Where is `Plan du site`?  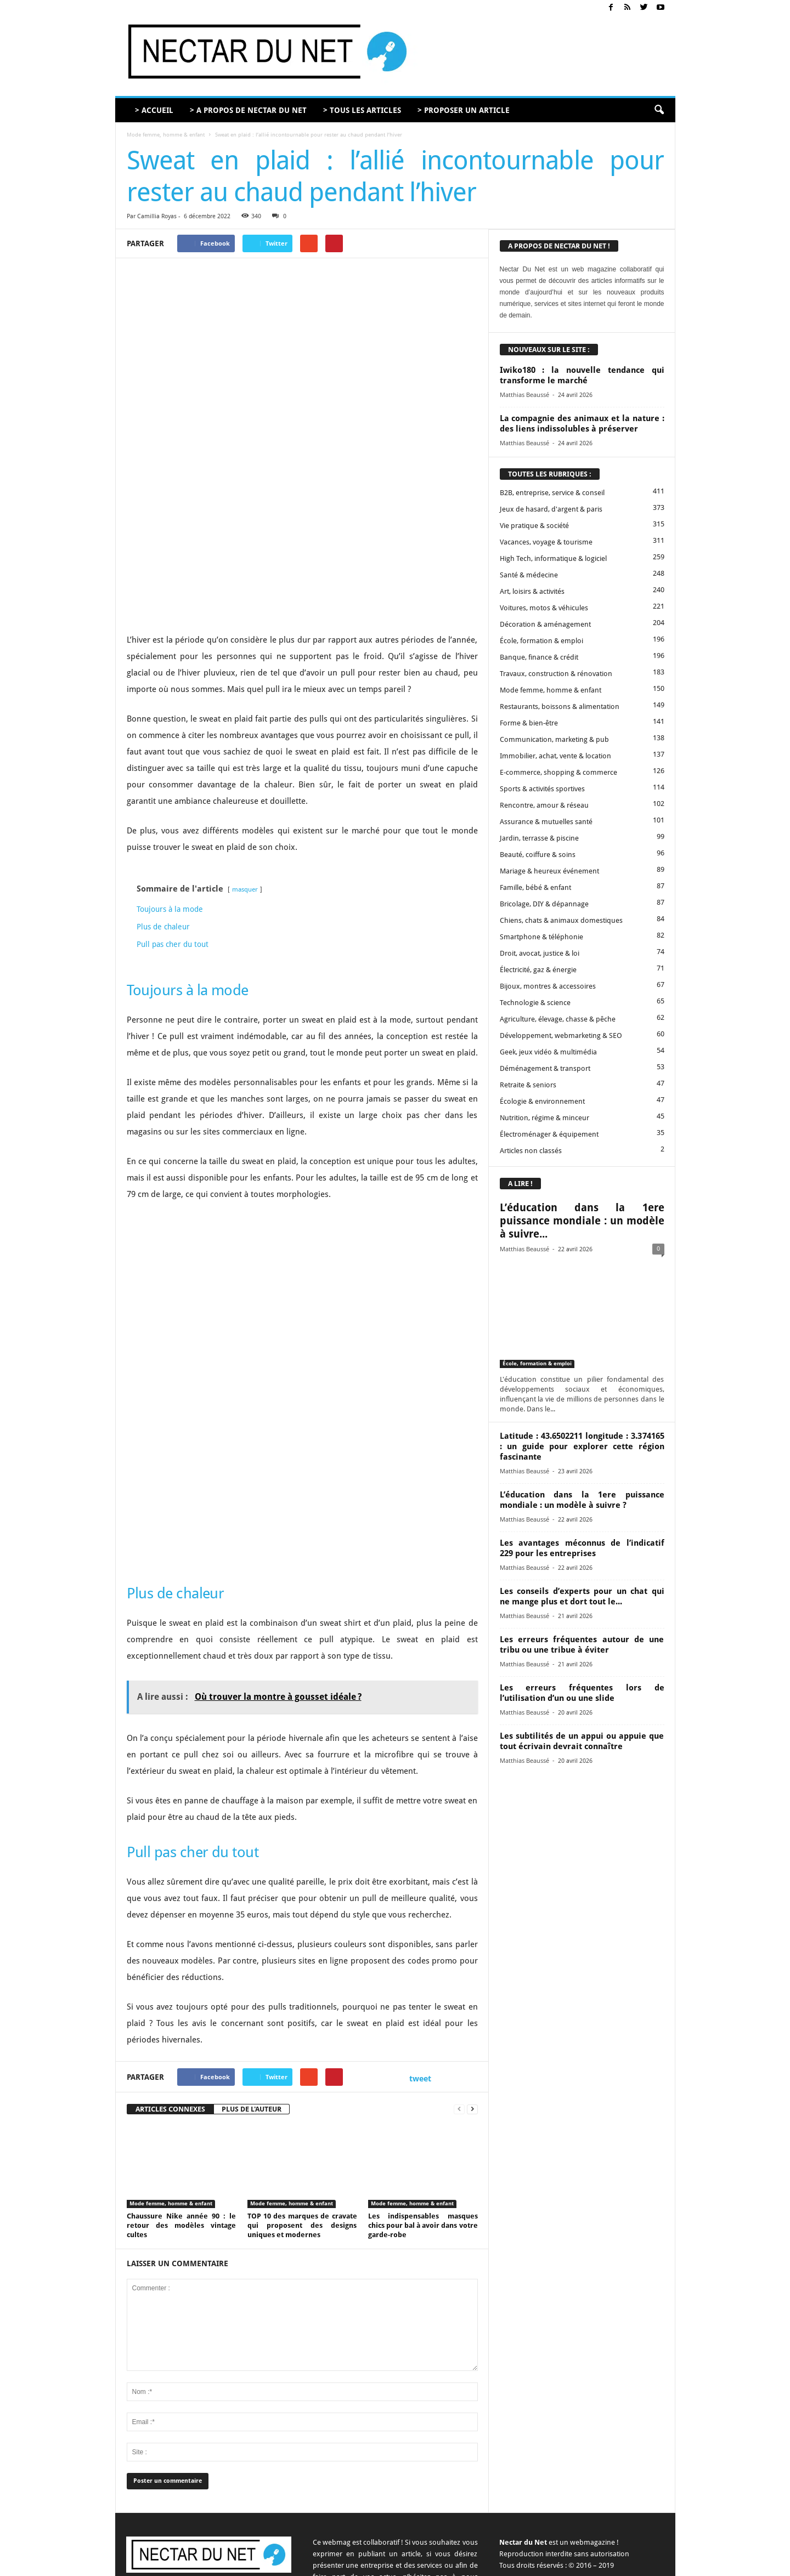
Plan du site is located at coordinates (649, 2563).